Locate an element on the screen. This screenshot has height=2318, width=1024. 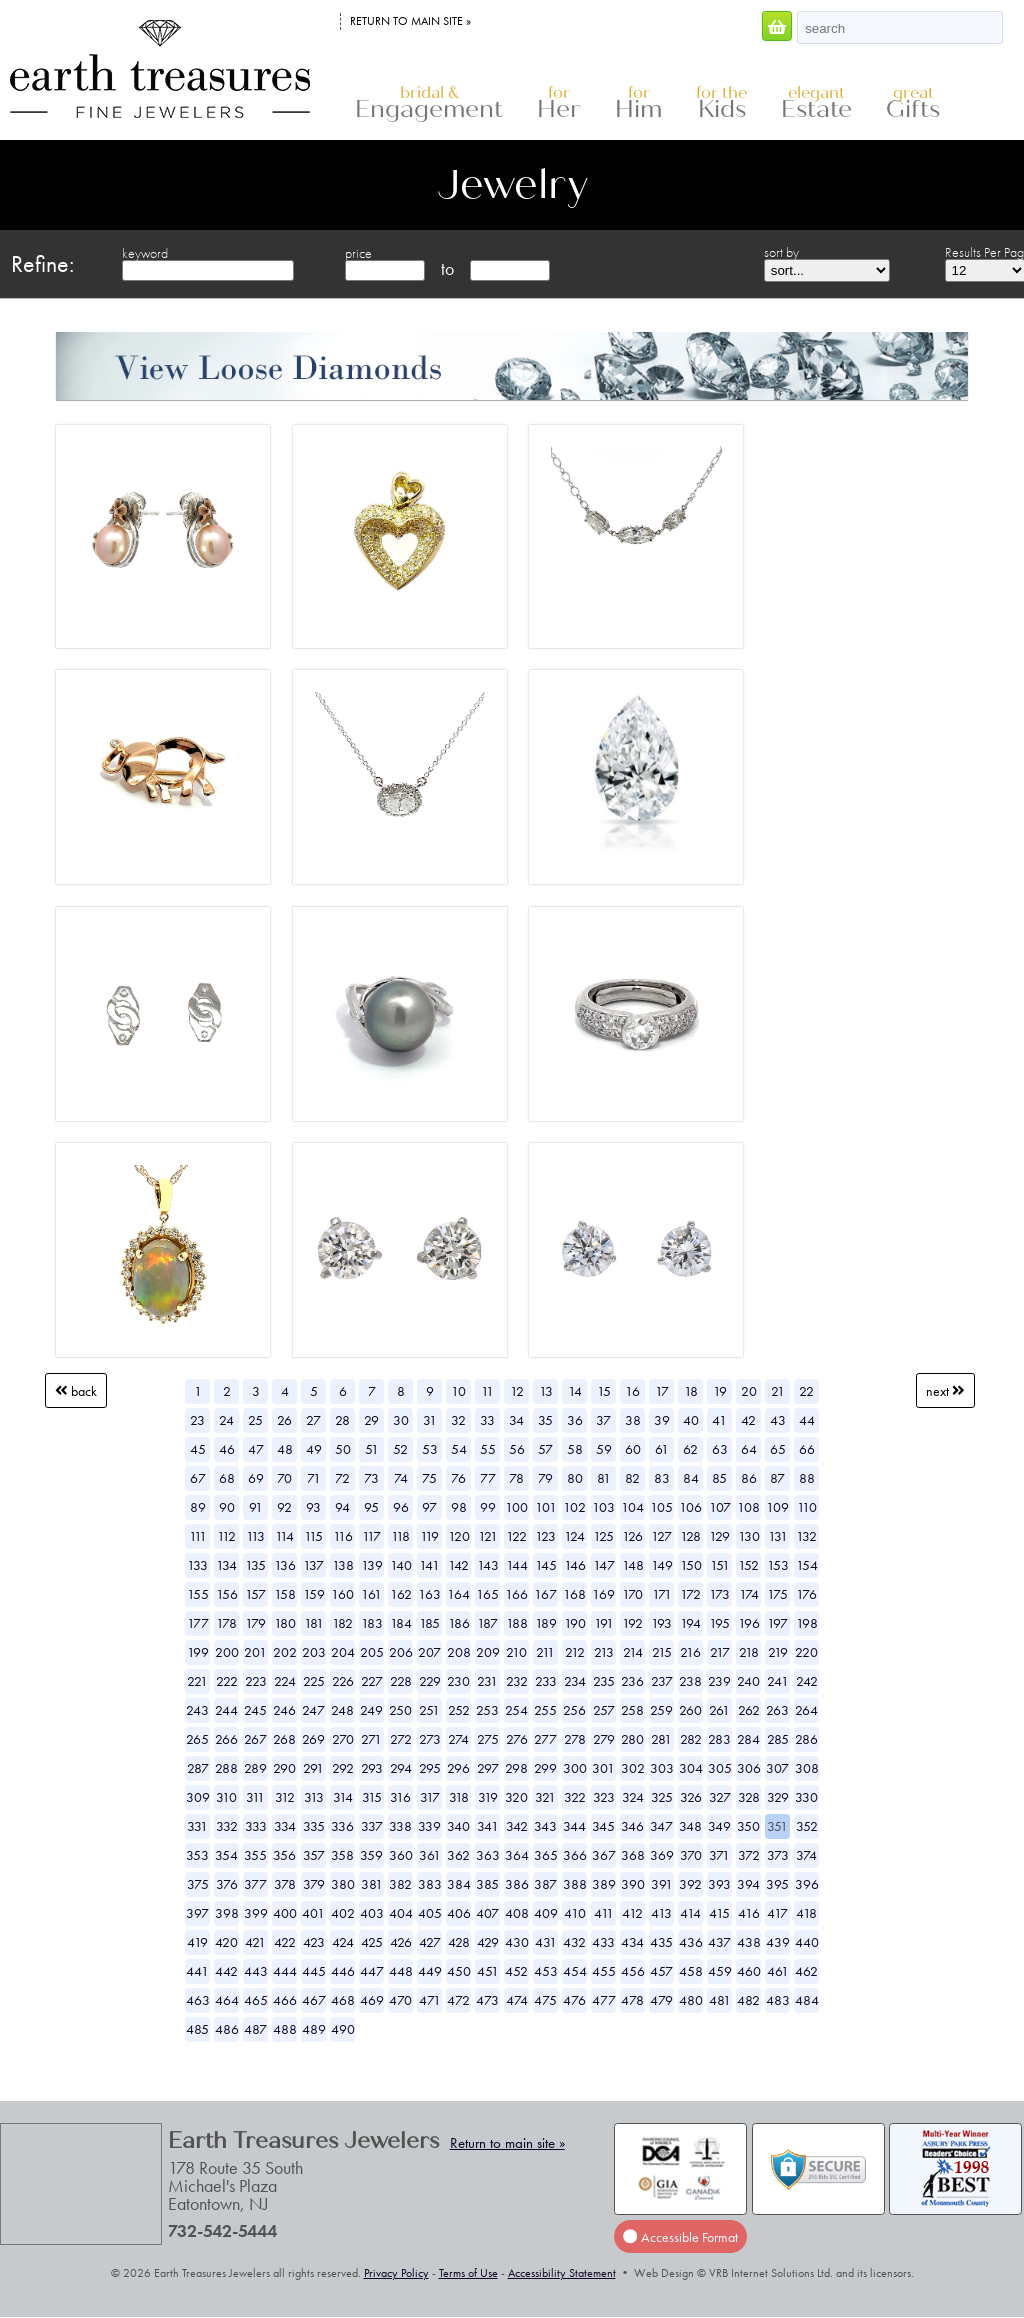
34 is located at coordinates (516, 1420).